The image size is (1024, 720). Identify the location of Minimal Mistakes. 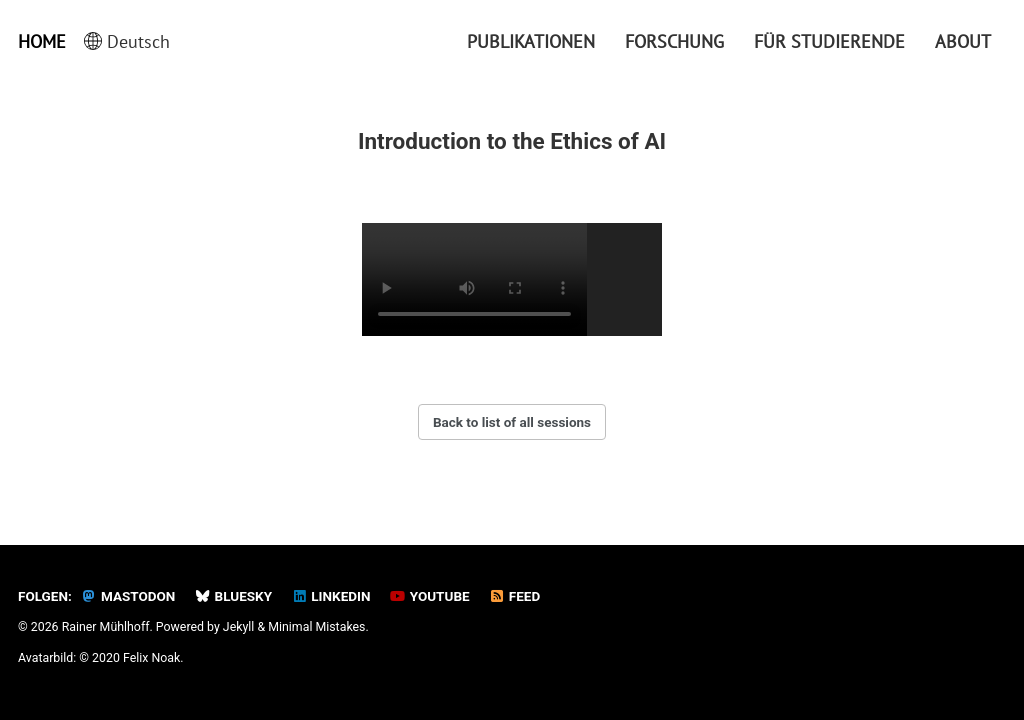
(316, 627).